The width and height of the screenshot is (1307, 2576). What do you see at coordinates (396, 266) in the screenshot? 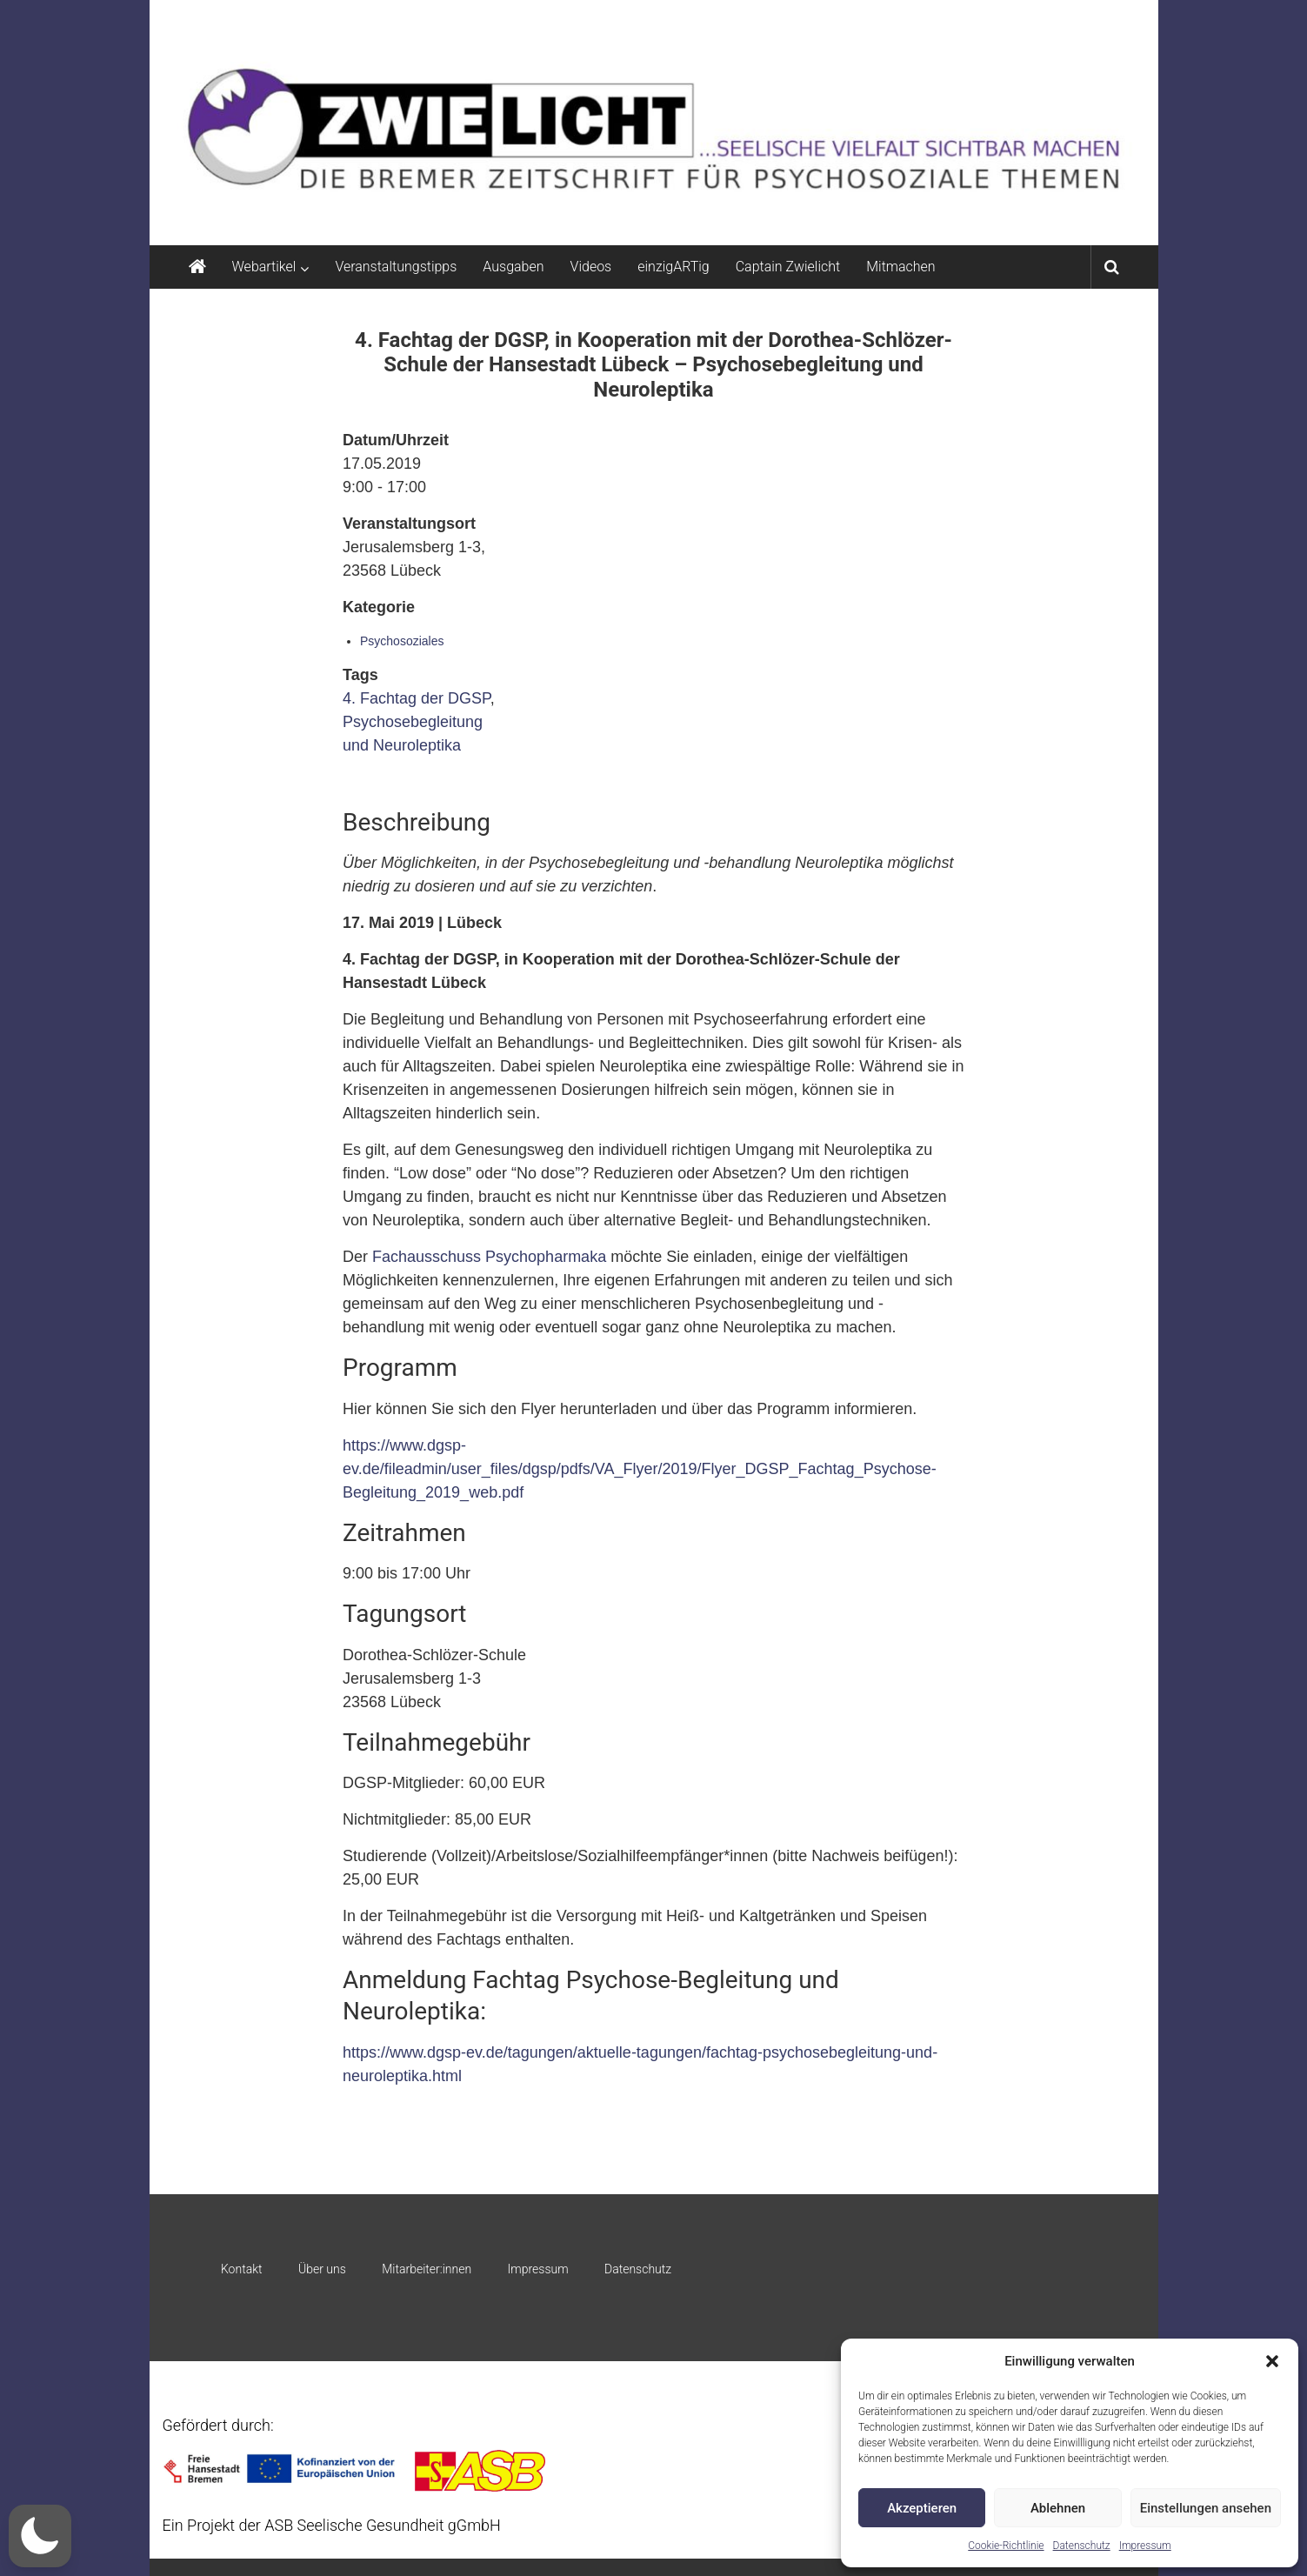
I see `Veranstaltungstipps` at bounding box center [396, 266].